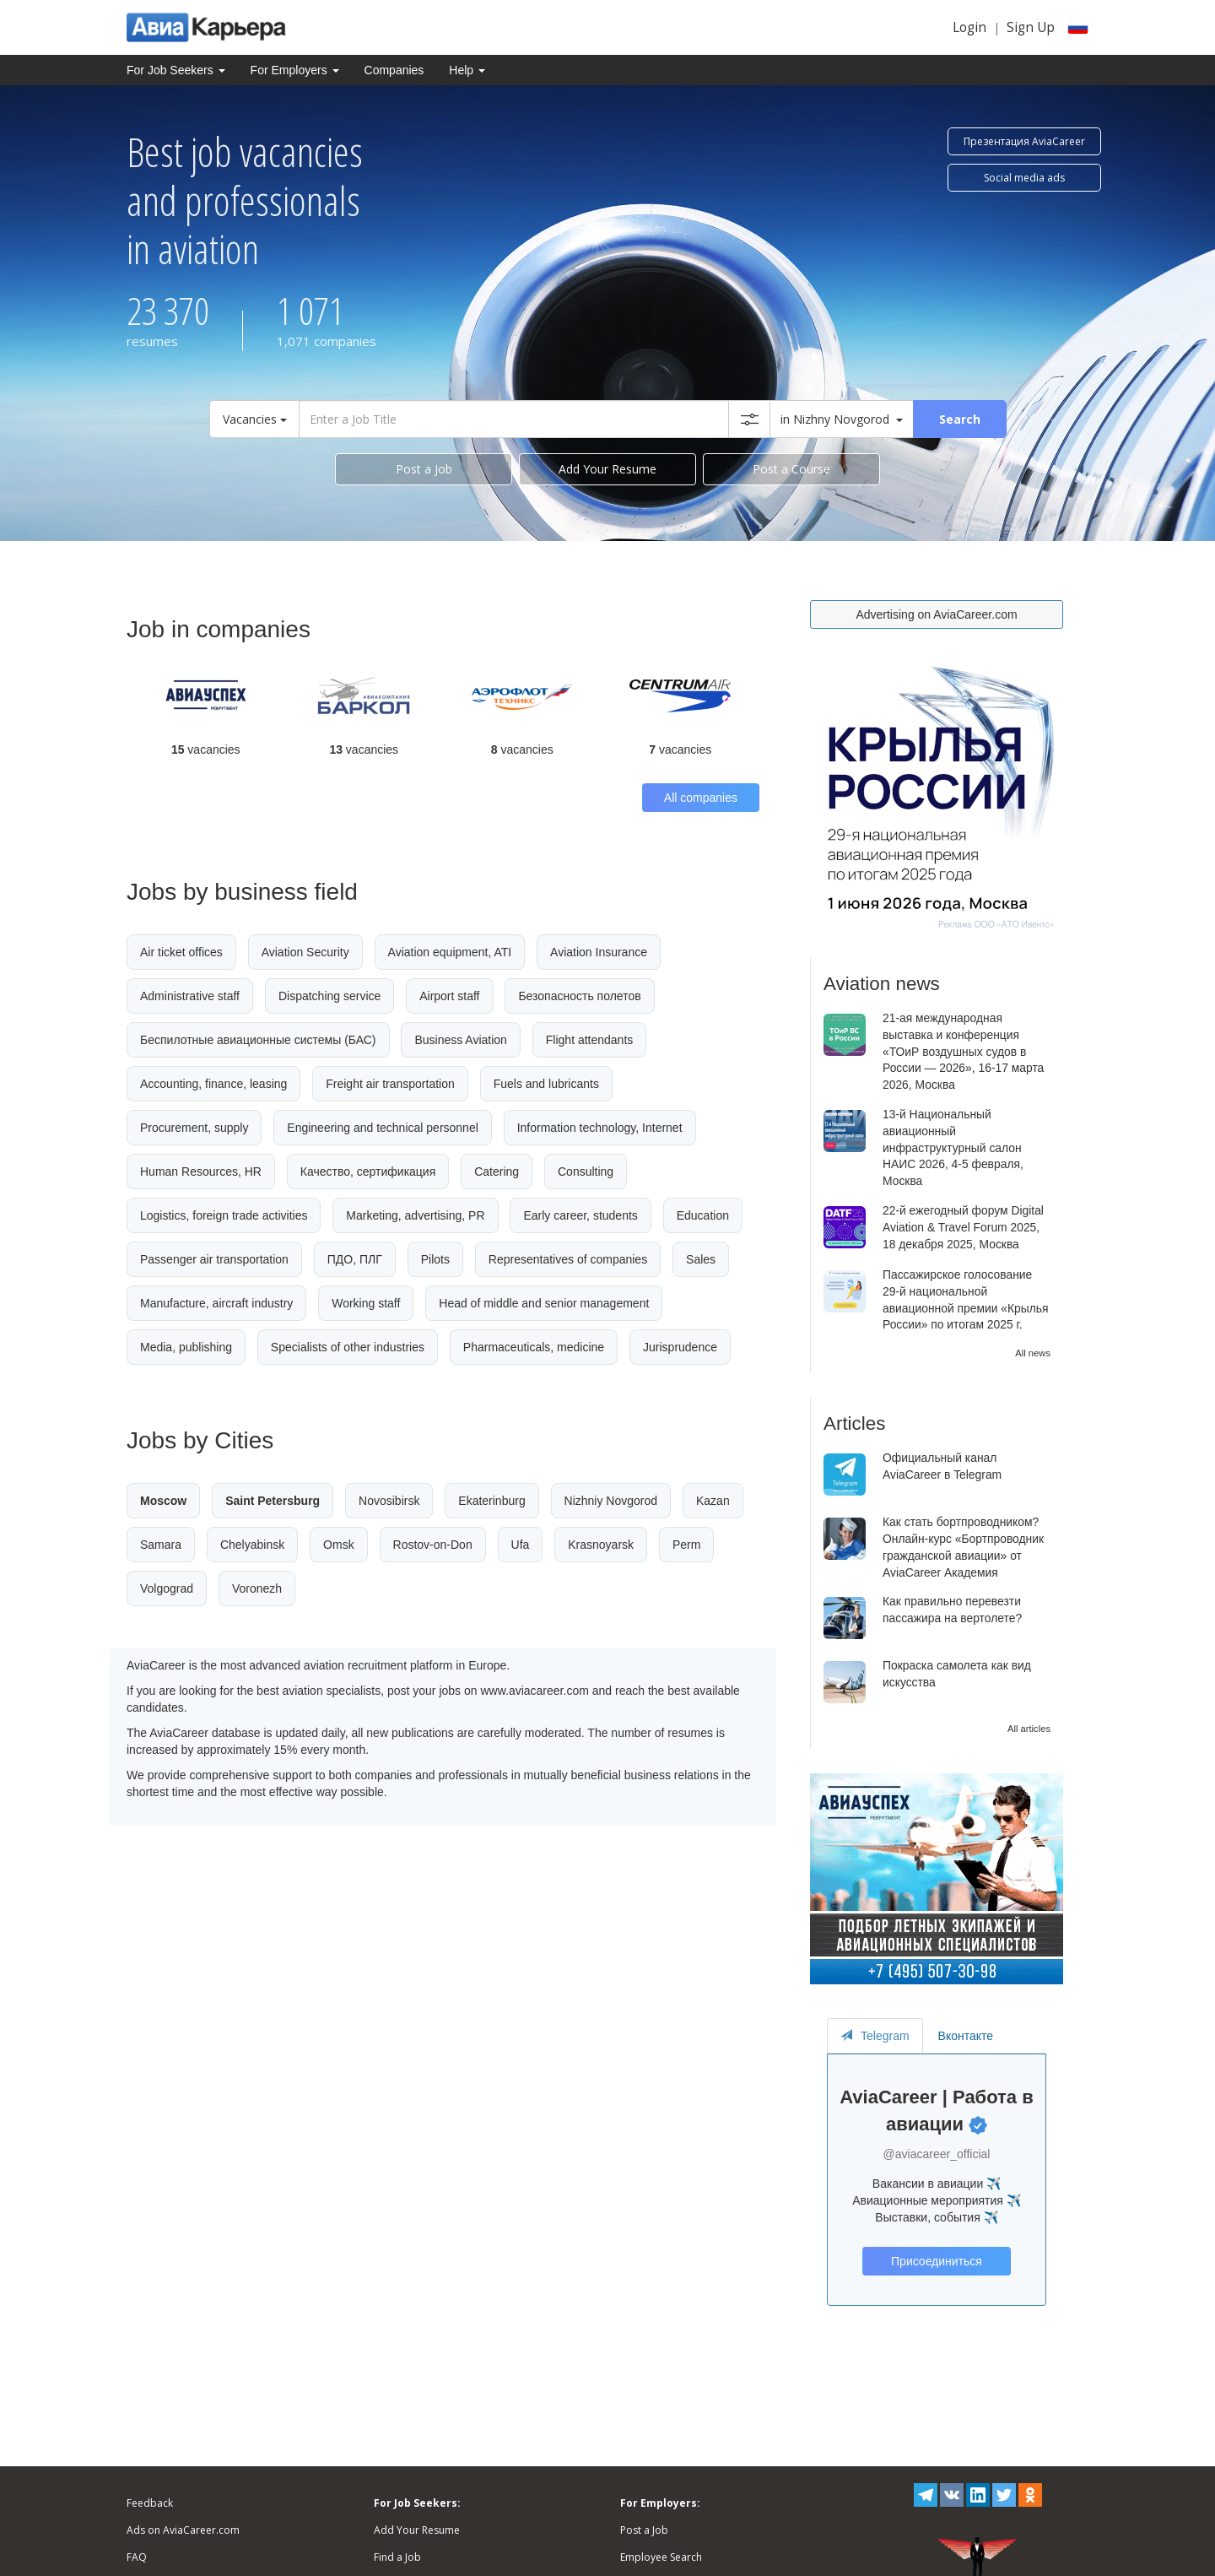 Image resolution: width=1215 pixels, height=2576 pixels. Describe the element at coordinates (963, 1227) in the screenshot. I see `22-й ежегодный форум Digital Aviation & Travel Forum 2025, 18 декабря 2025, Москва` at that location.